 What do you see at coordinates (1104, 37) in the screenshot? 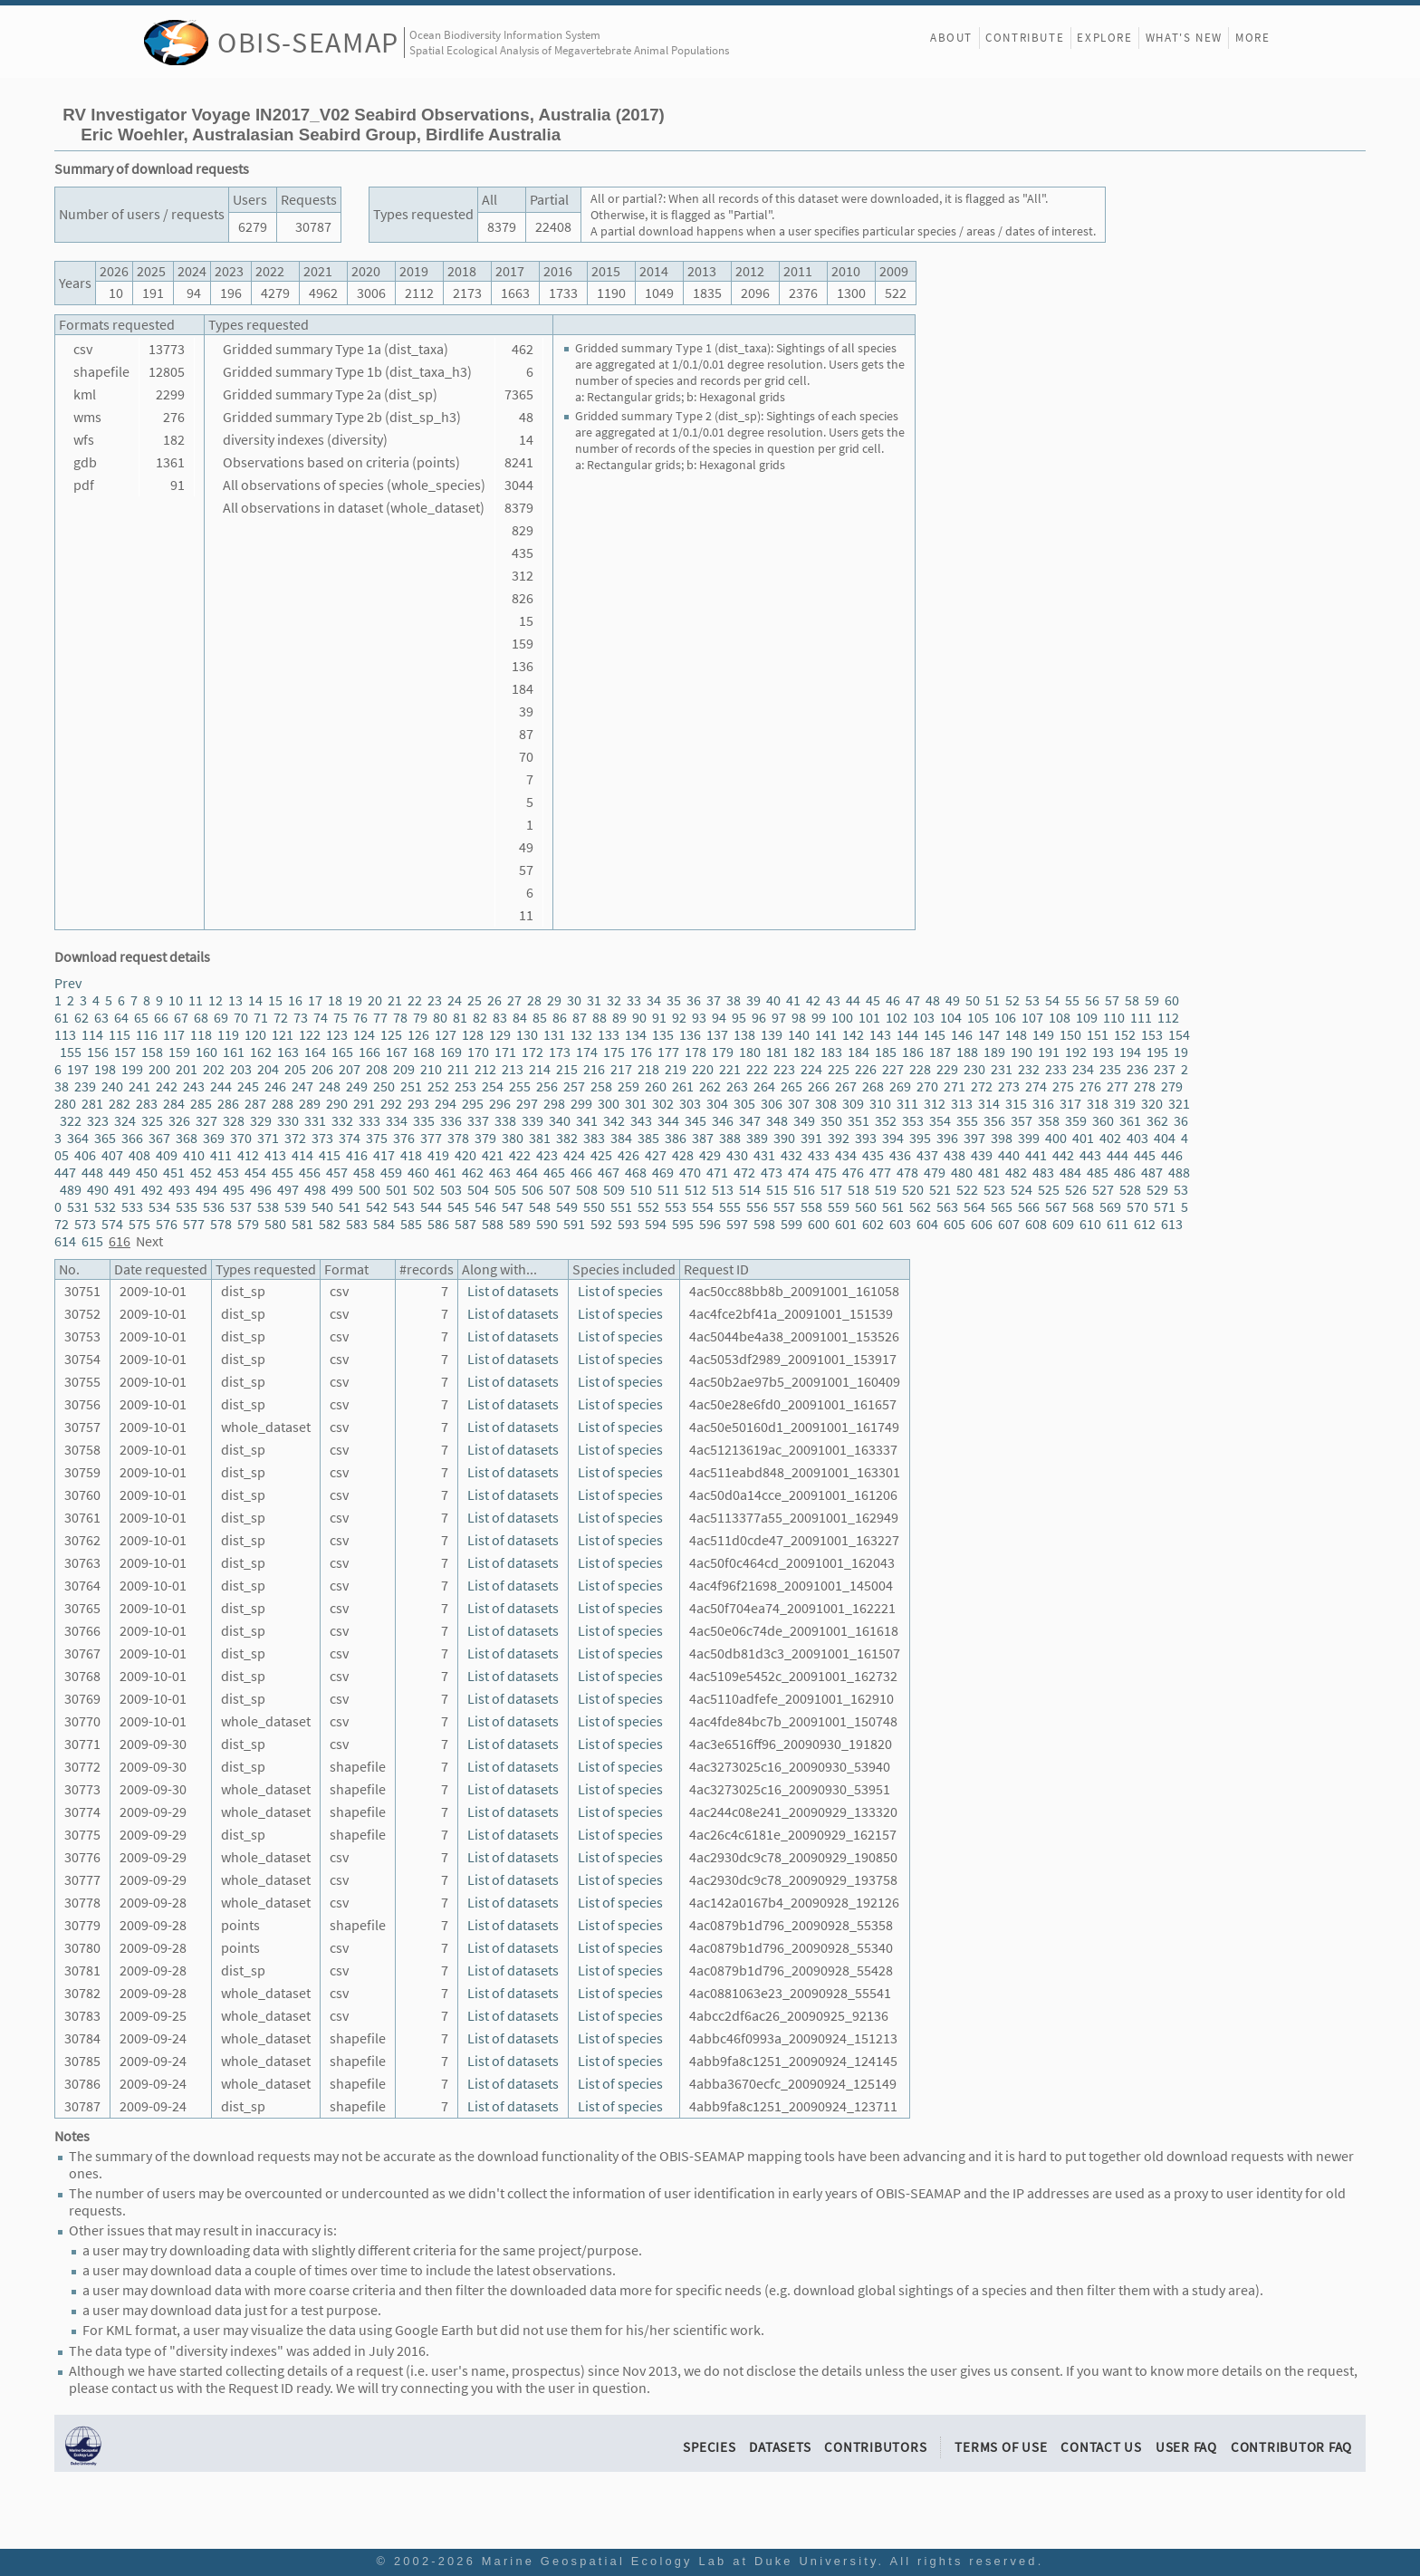
I see `Explore` at bounding box center [1104, 37].